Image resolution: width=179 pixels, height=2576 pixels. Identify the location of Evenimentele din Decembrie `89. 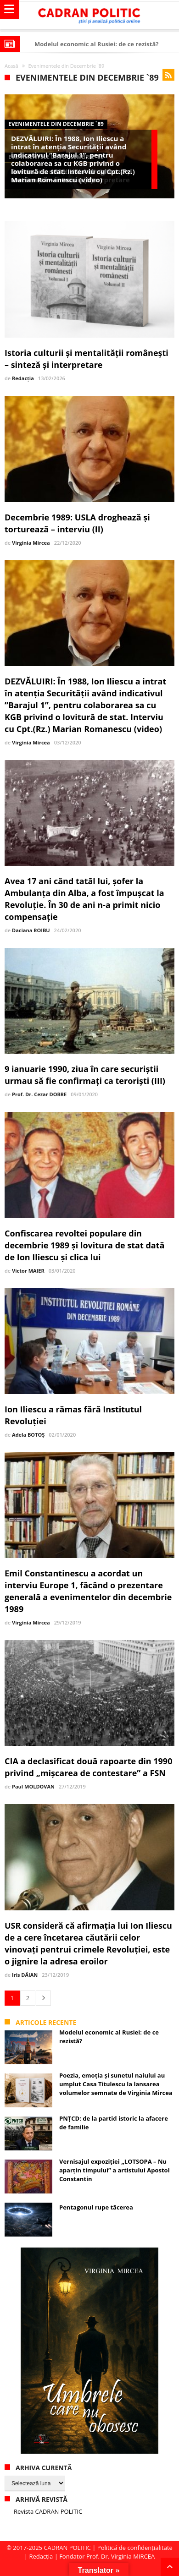
(56, 124).